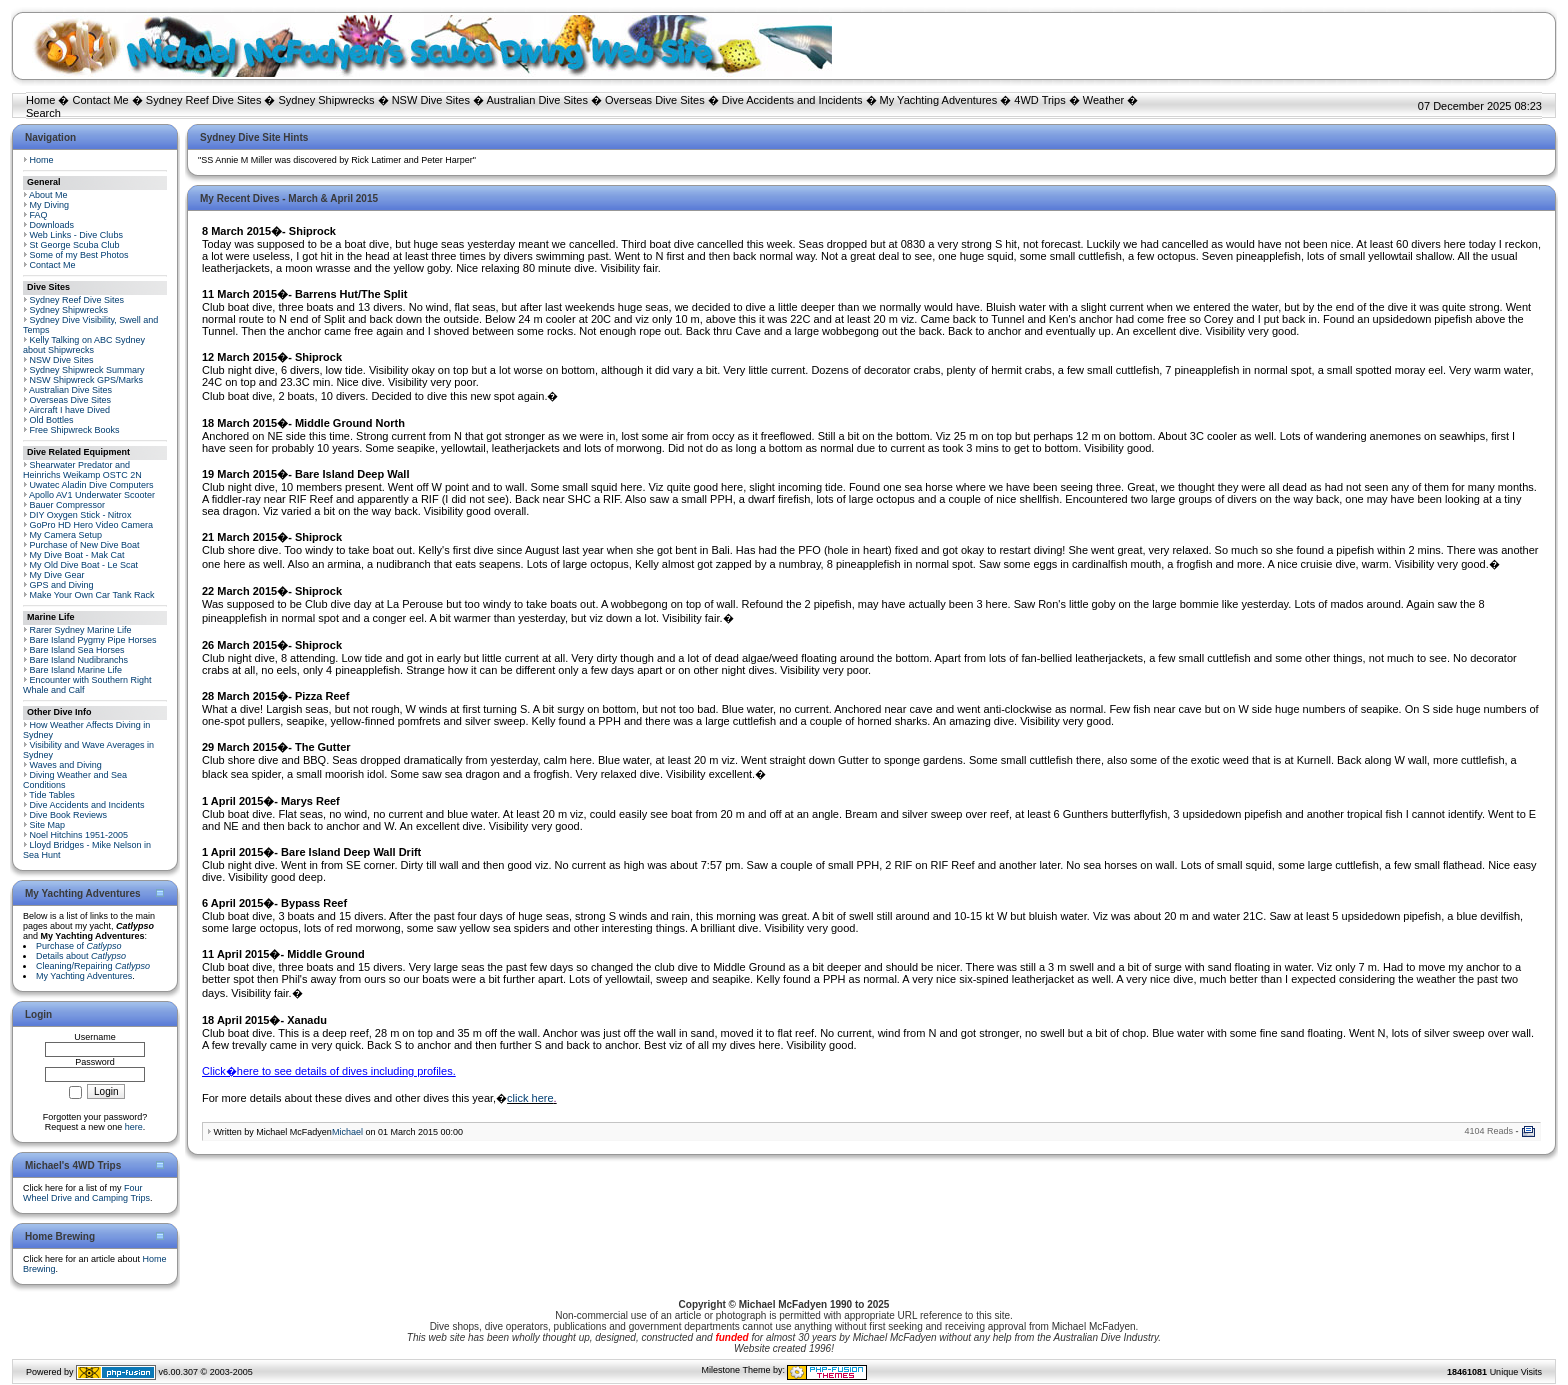 The image size is (1568, 1385). I want to click on Tide Tables, so click(52, 795).